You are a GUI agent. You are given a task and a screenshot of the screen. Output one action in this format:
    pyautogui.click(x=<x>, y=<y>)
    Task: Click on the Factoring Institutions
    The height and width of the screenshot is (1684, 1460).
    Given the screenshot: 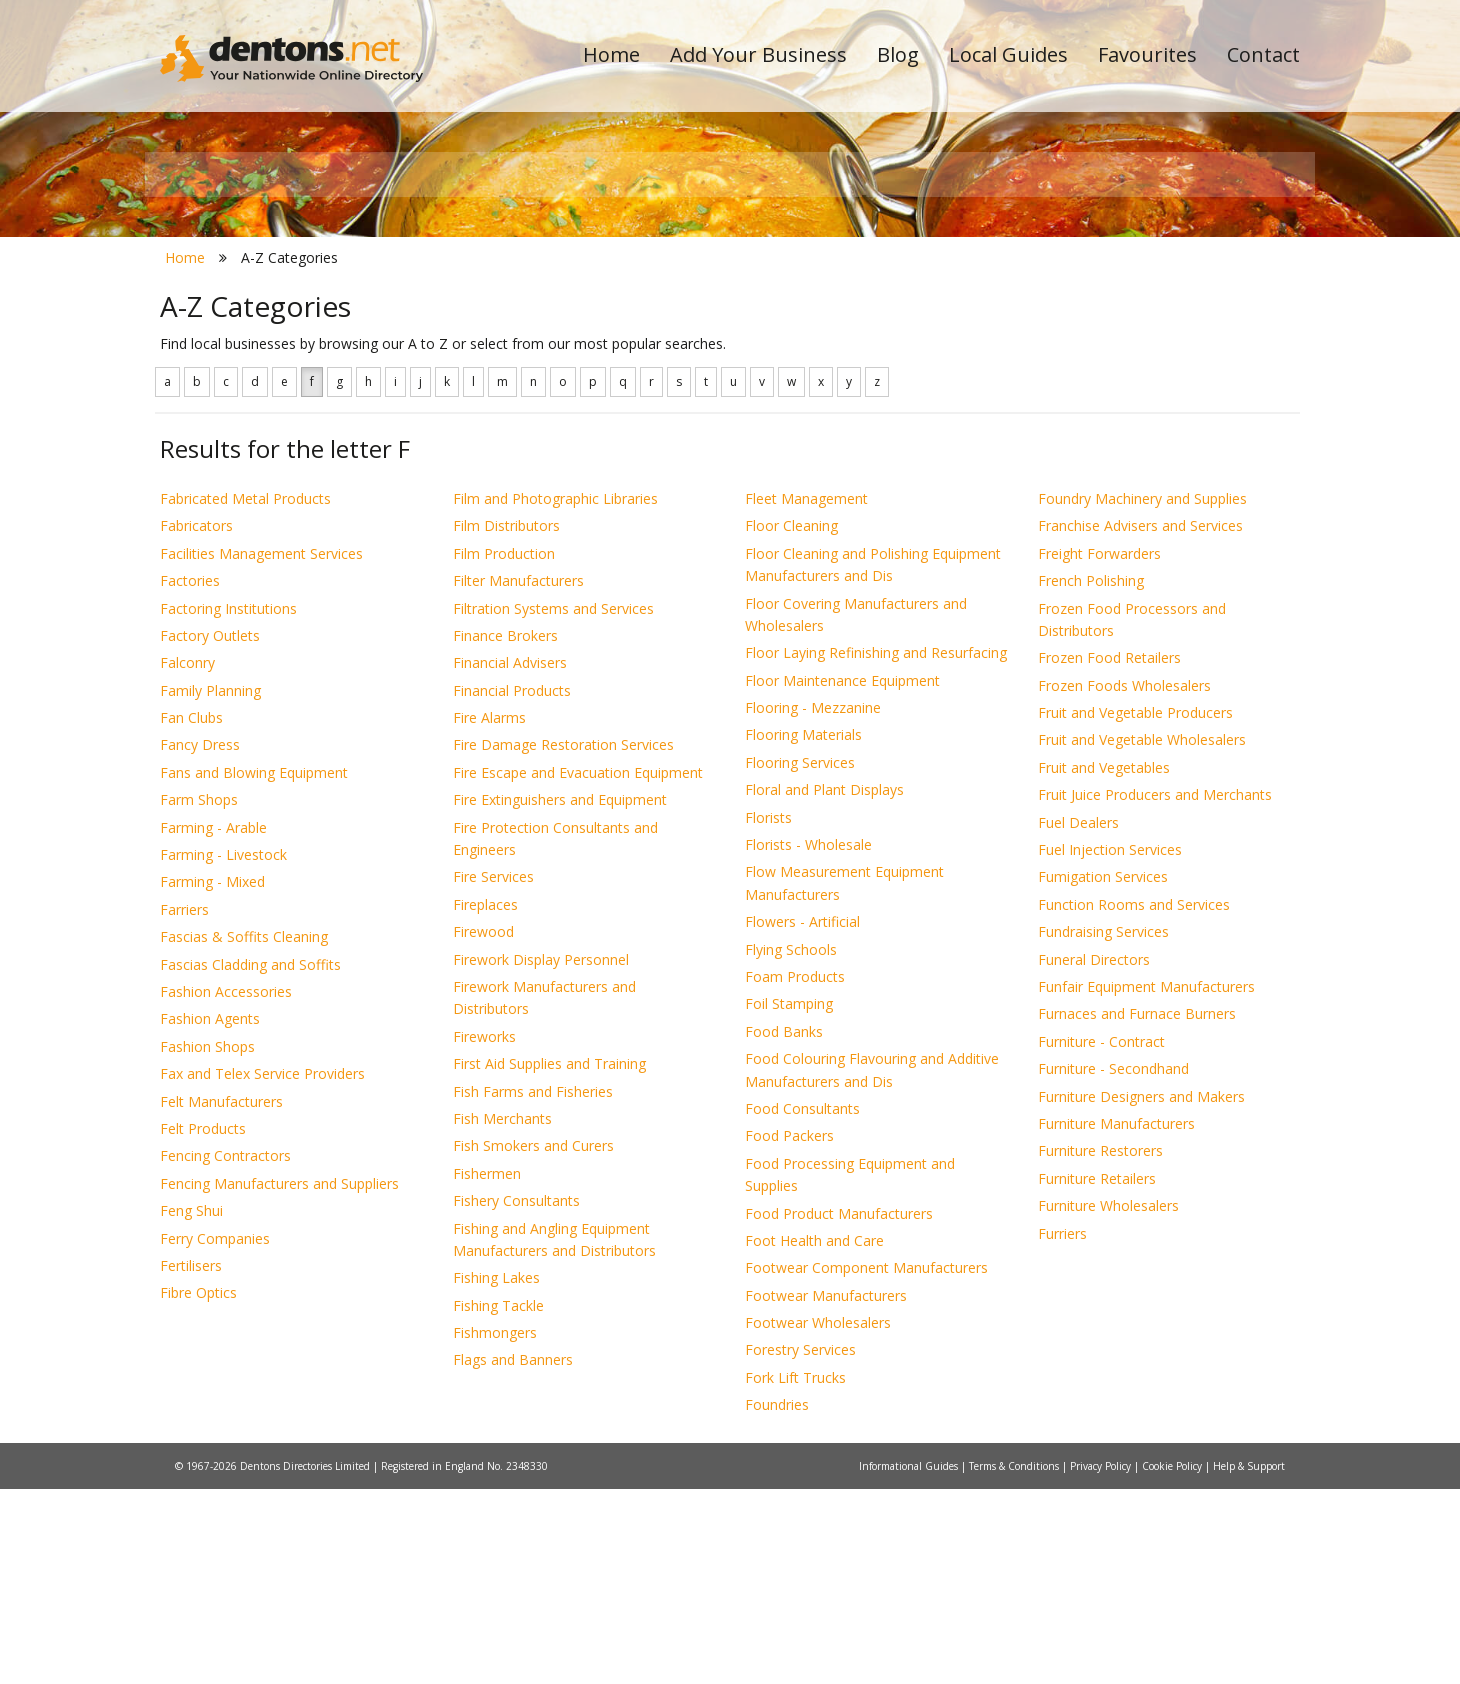 What is the action you would take?
    pyautogui.click(x=228, y=803)
    